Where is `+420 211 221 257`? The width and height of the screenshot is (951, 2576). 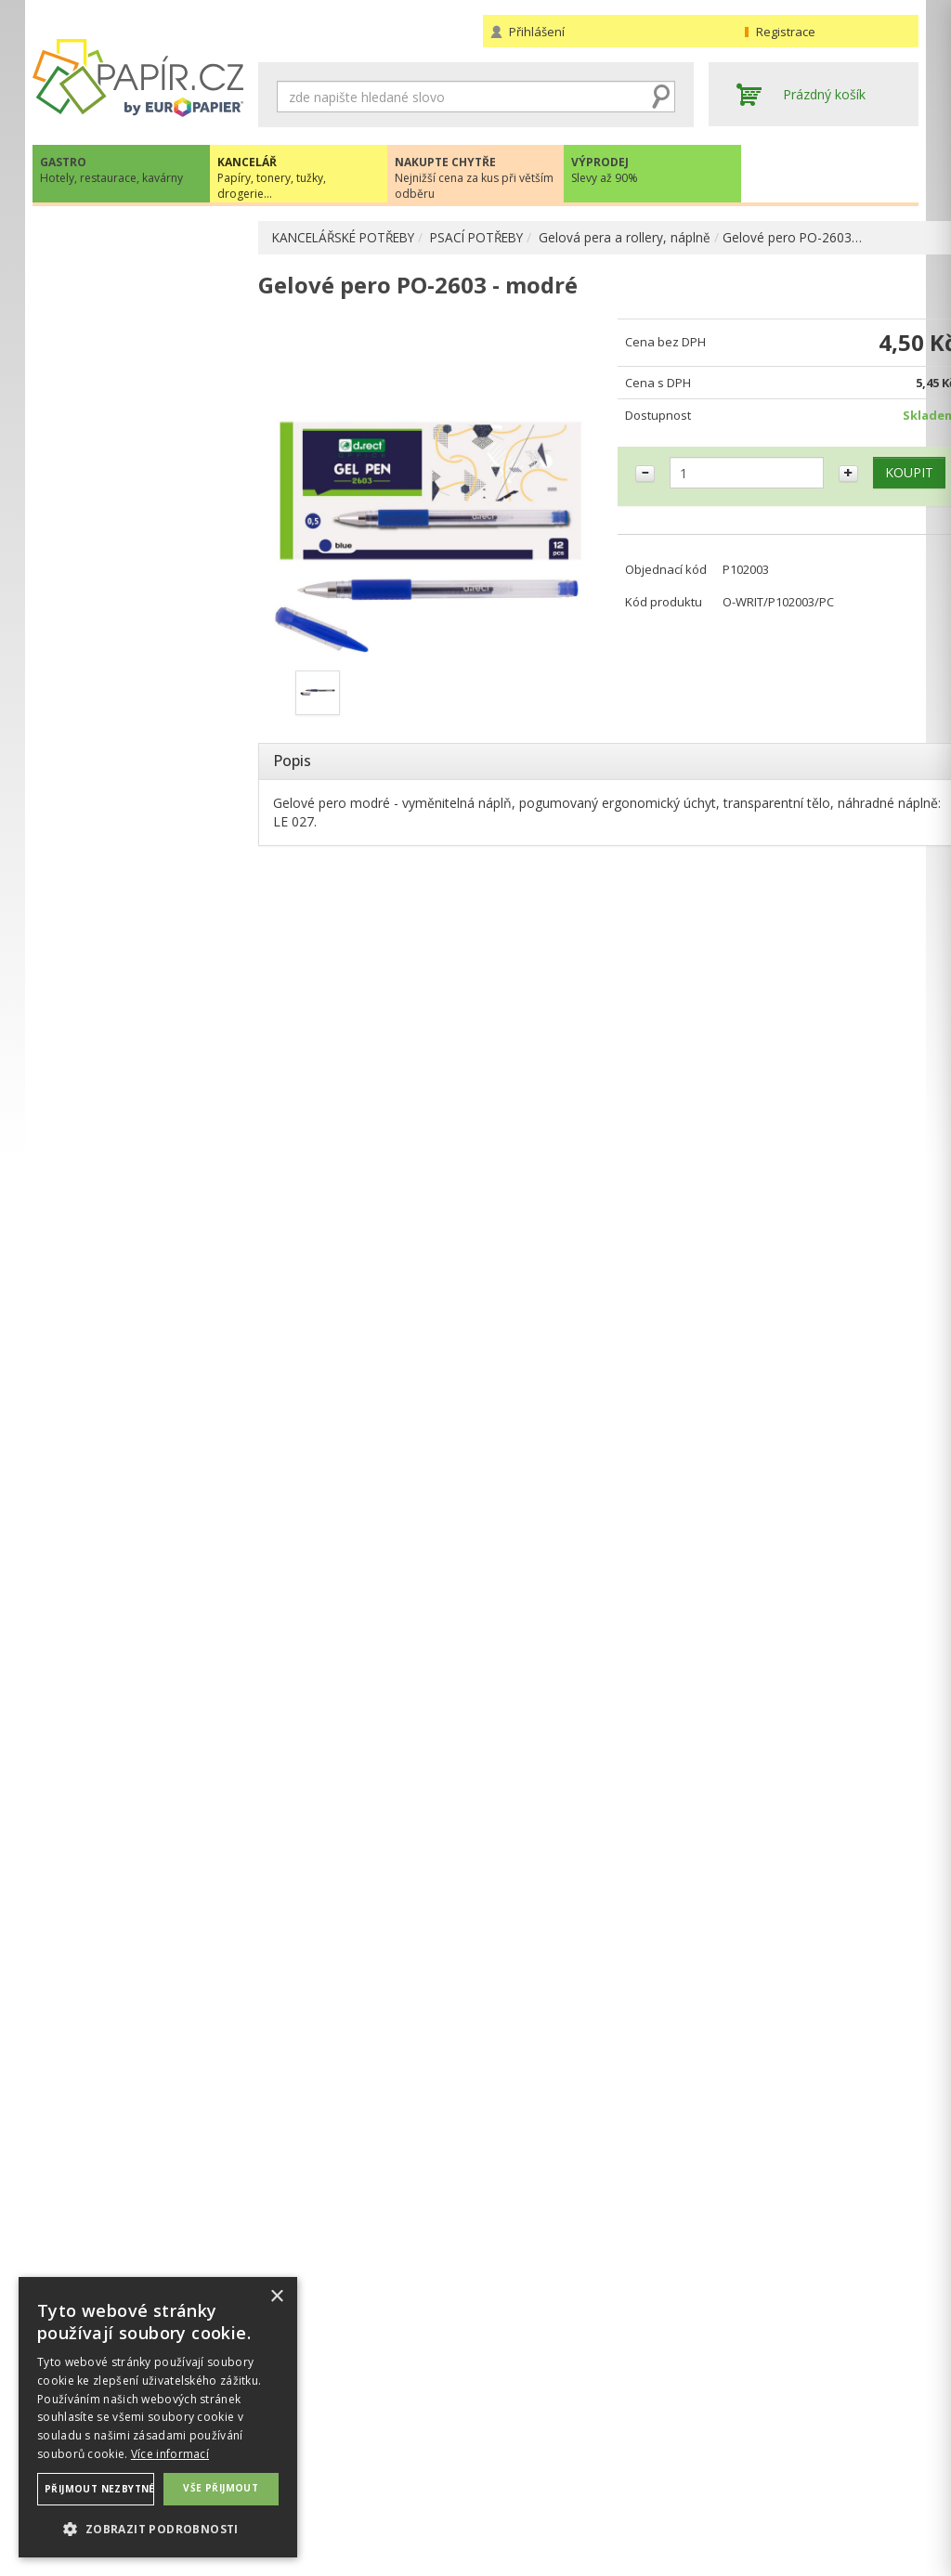
+420 211 221 257 is located at coordinates (138, 1382).